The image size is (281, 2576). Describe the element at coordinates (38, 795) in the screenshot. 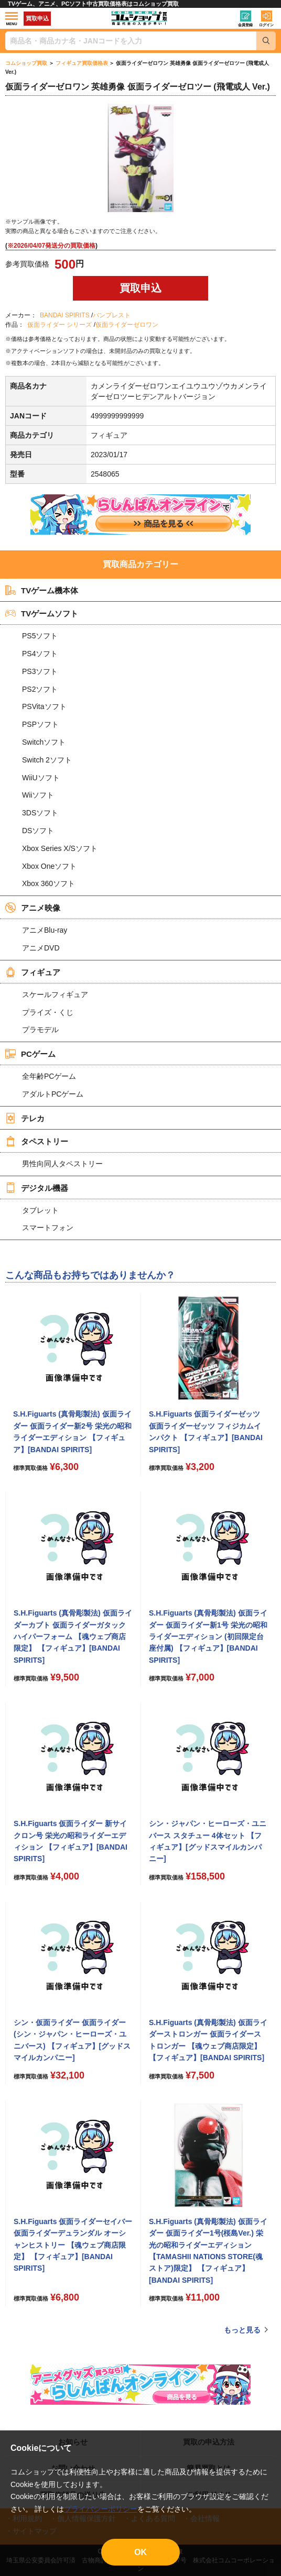

I see `Wiiソフト` at that location.